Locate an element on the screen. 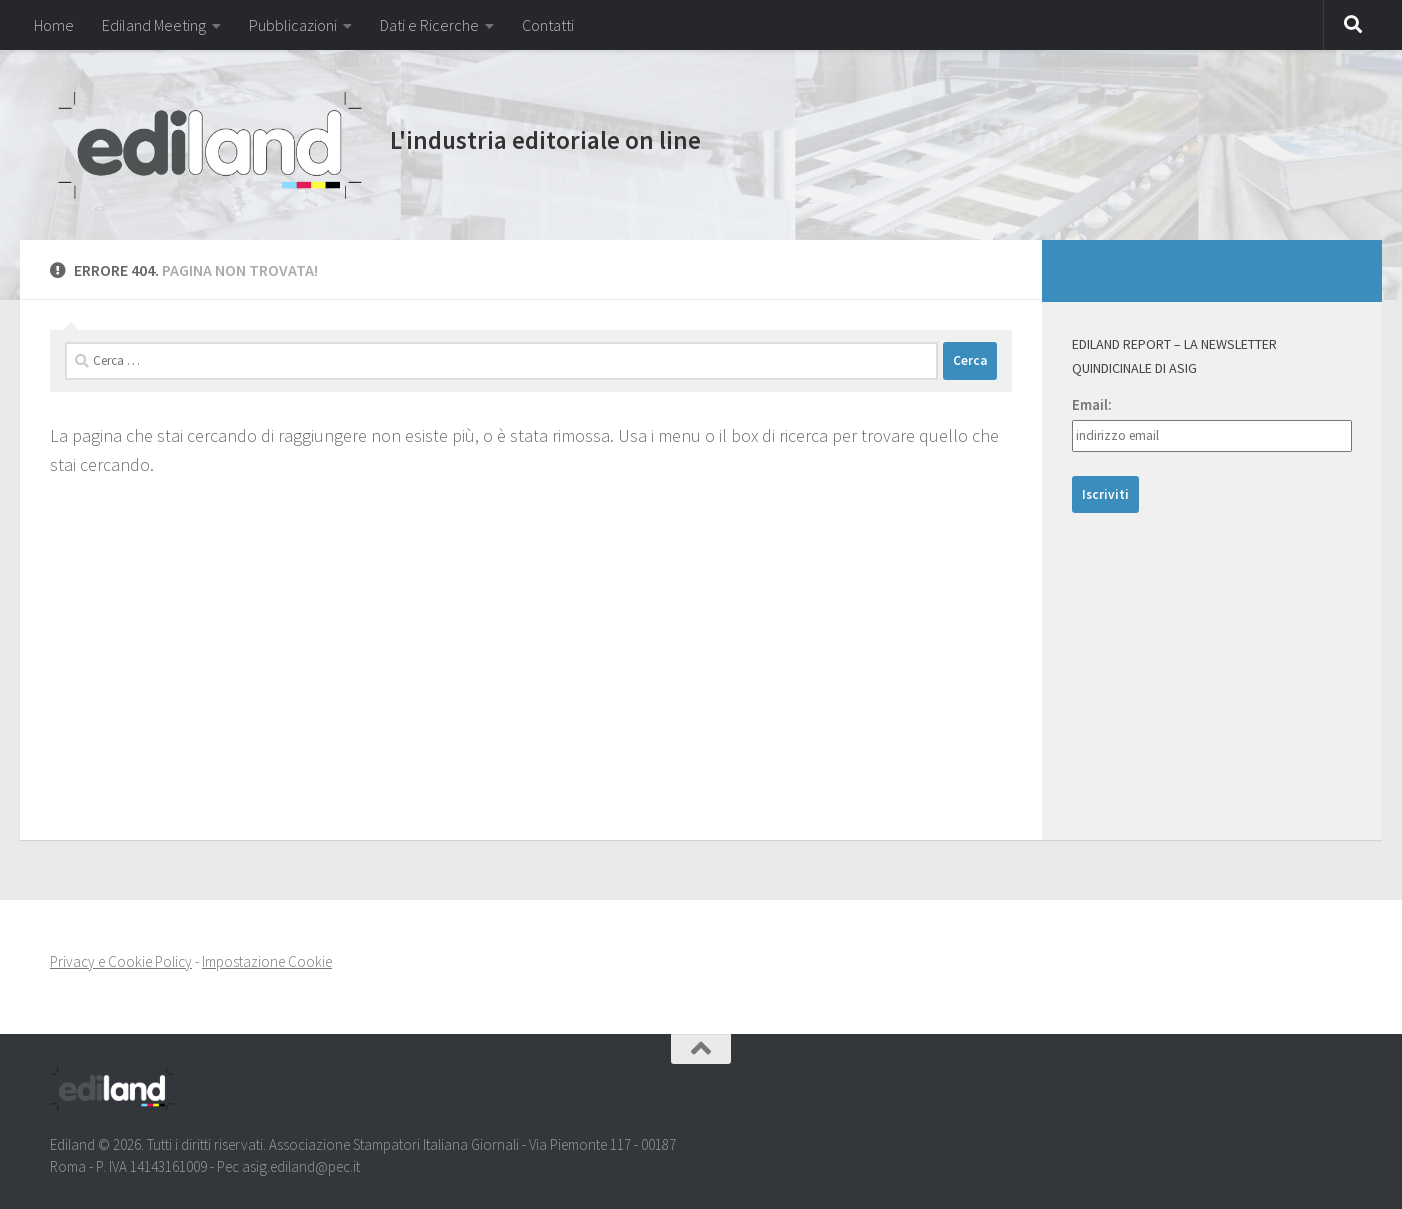  Home is located at coordinates (54, 25).